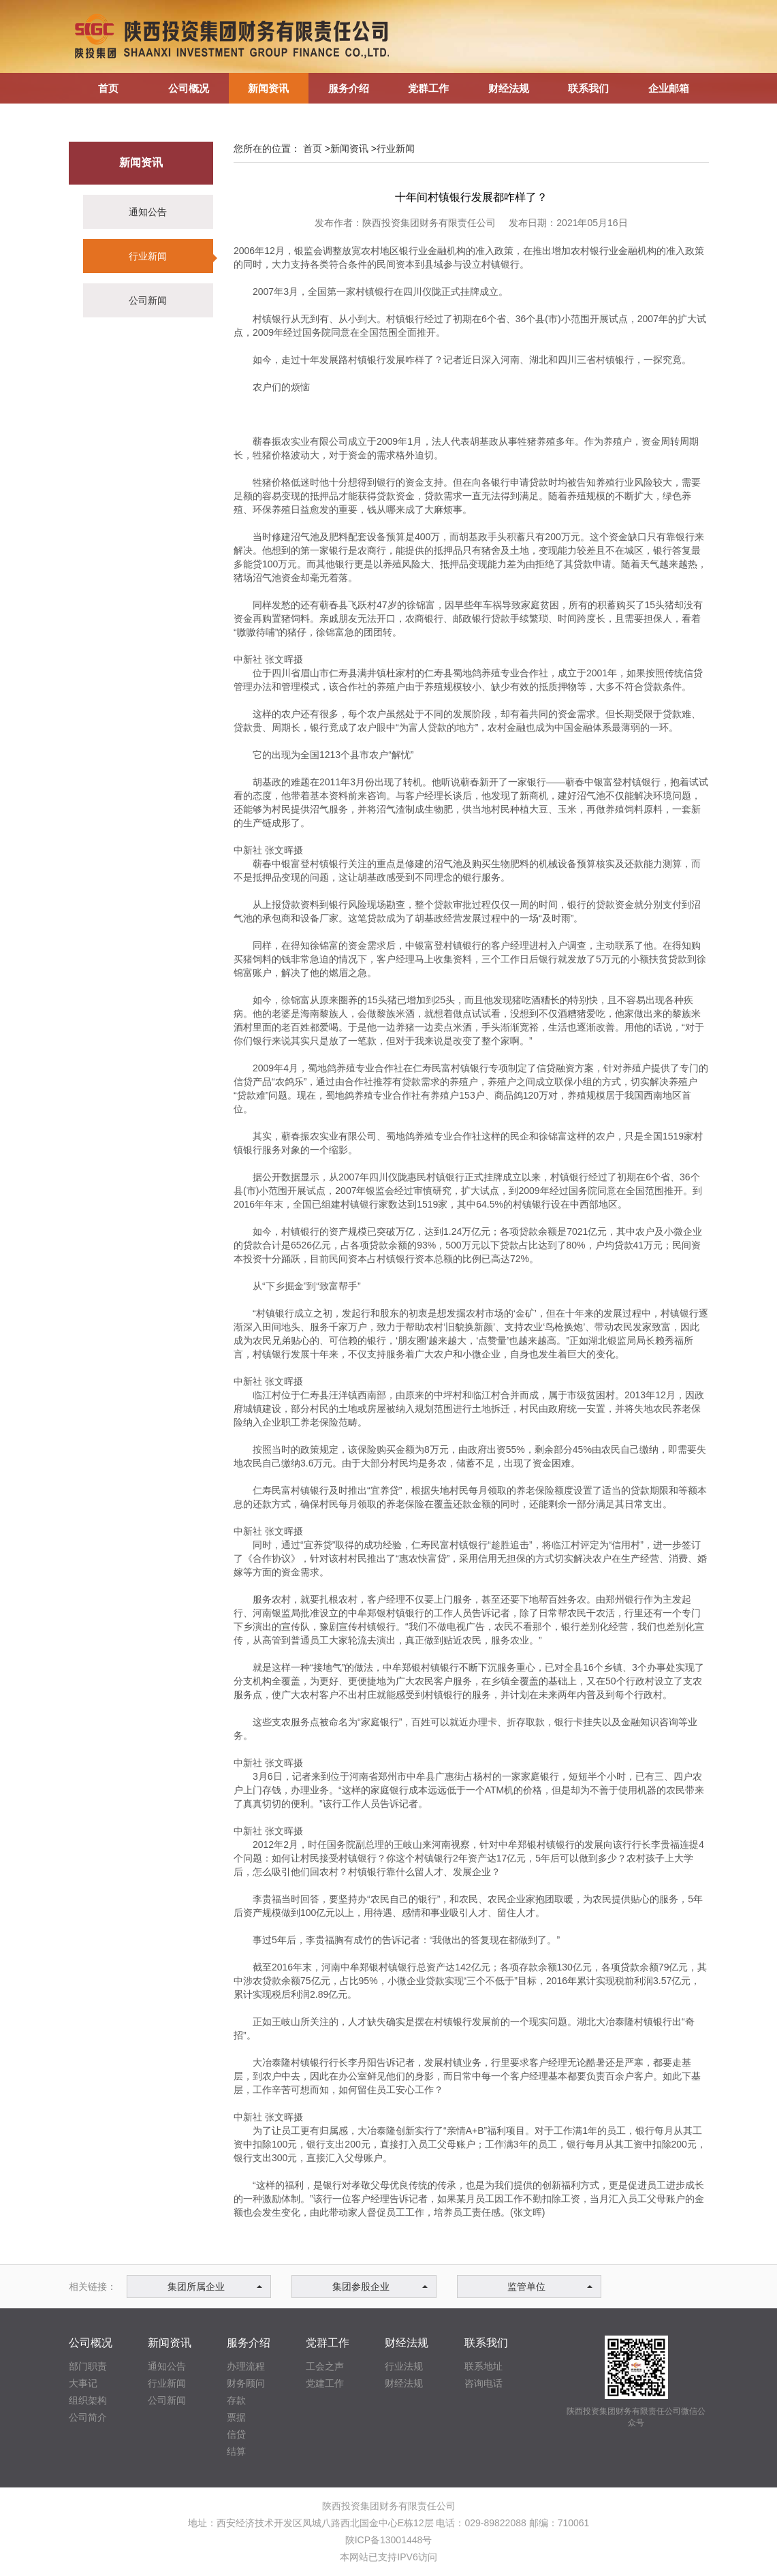  I want to click on 企业邮箱, so click(668, 88).